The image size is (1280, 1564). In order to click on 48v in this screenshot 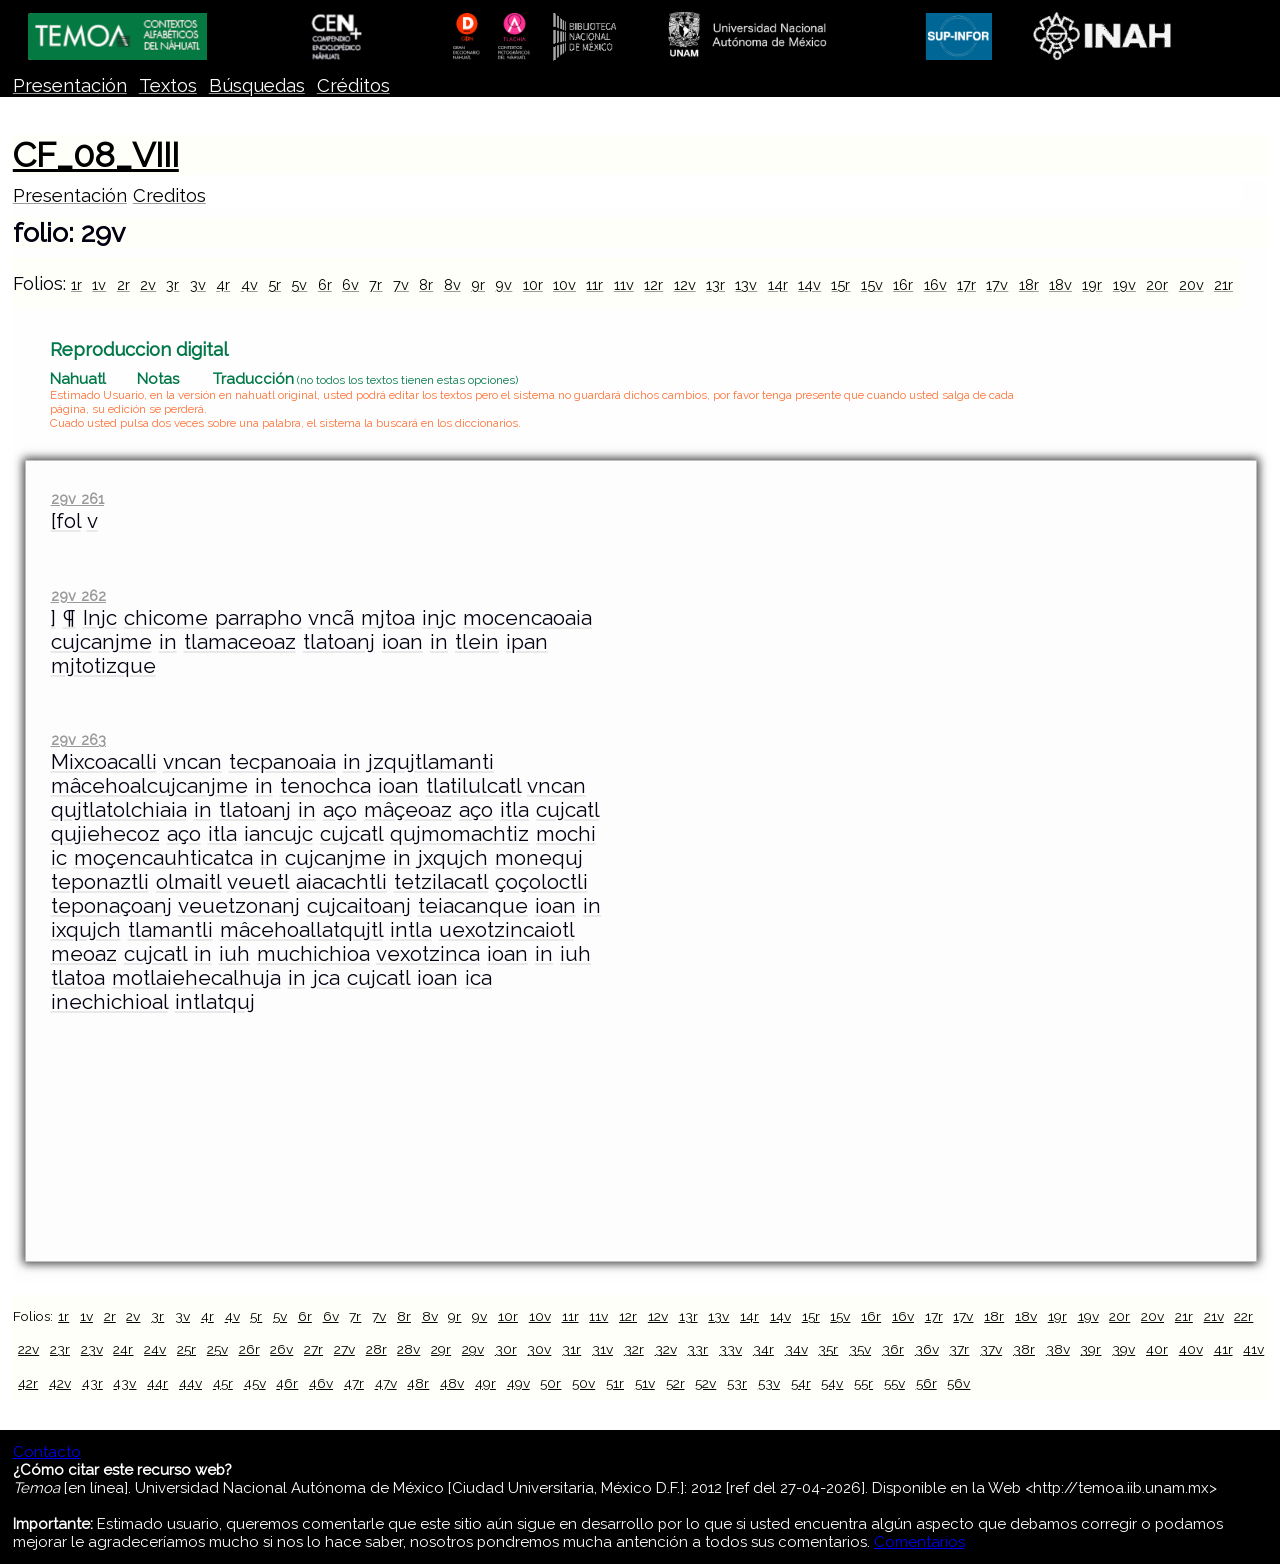, I will do `click(452, 1383)`.